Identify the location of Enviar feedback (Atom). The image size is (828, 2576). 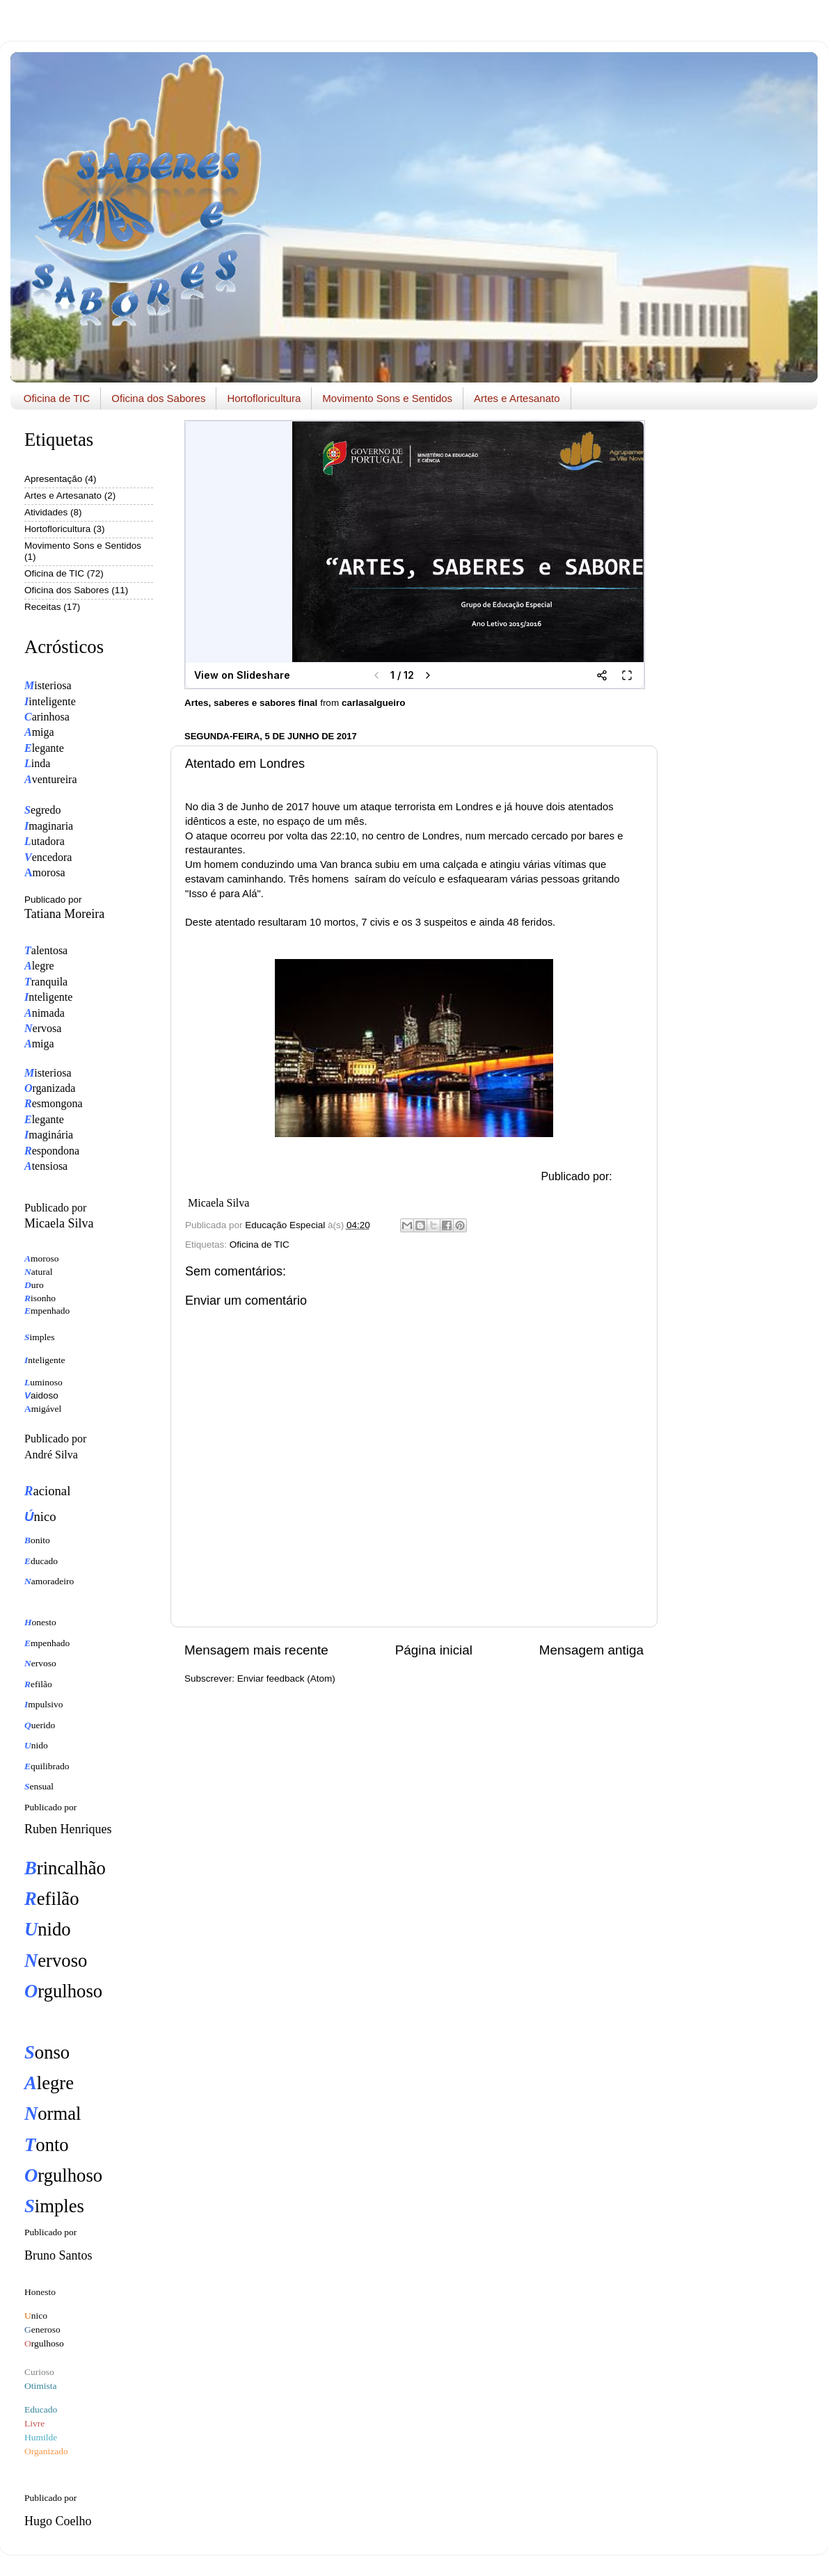
(286, 1678).